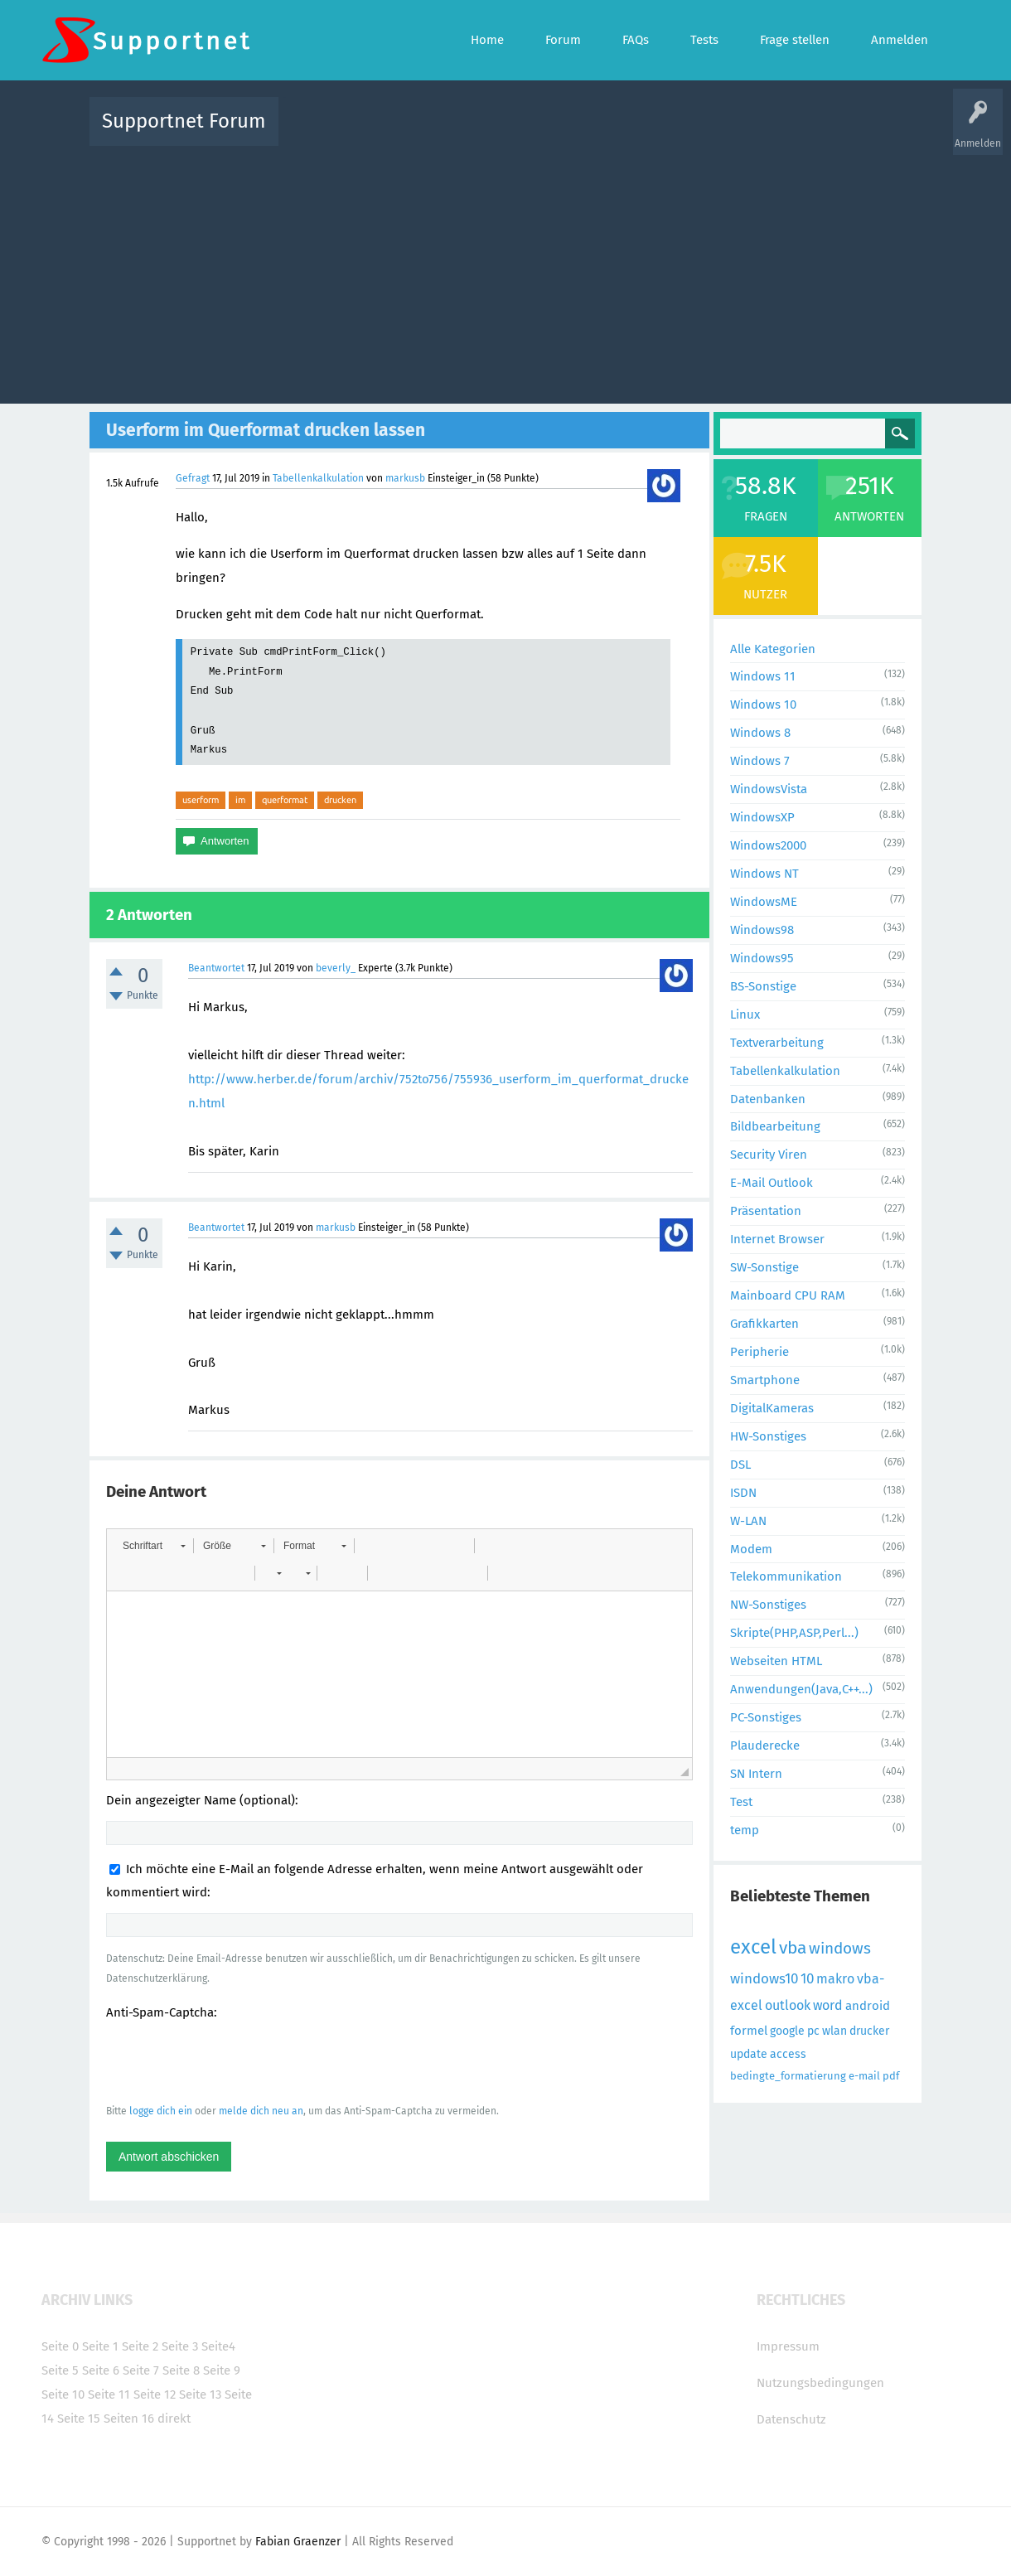 Image resolution: width=1011 pixels, height=2576 pixels. What do you see at coordinates (748, 2030) in the screenshot?
I see `formel` at bounding box center [748, 2030].